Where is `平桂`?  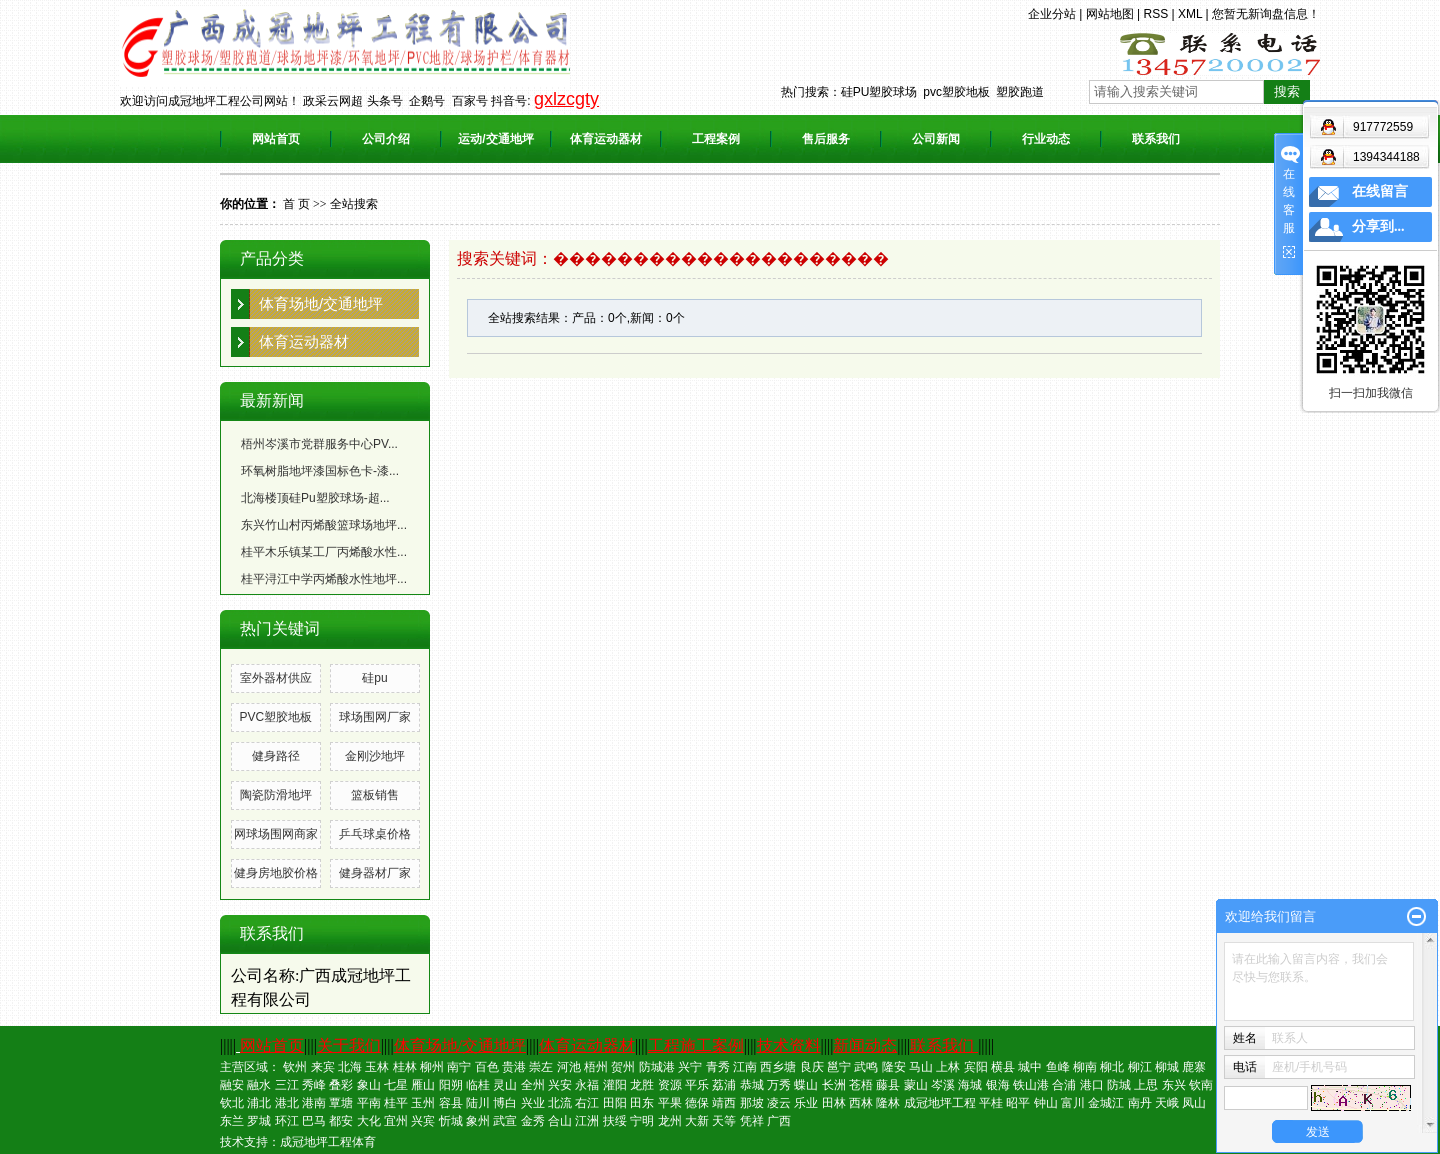
平桂 is located at coordinates (991, 1103).